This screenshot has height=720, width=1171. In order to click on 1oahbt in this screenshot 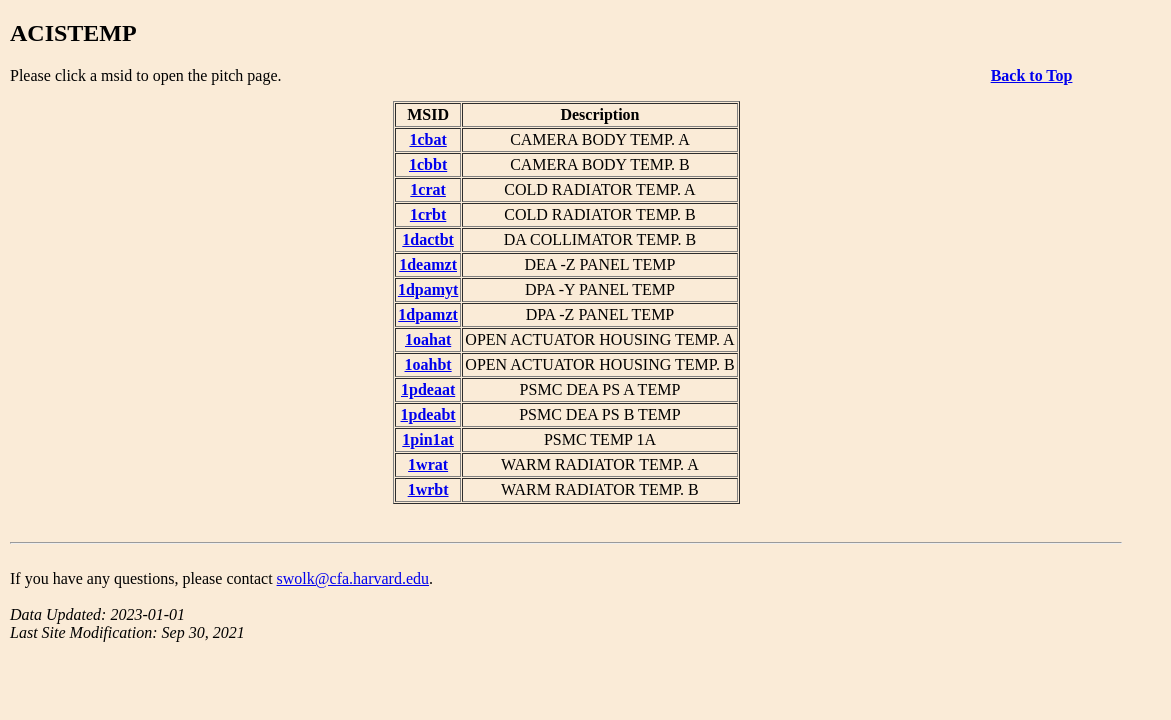, I will do `click(428, 364)`.